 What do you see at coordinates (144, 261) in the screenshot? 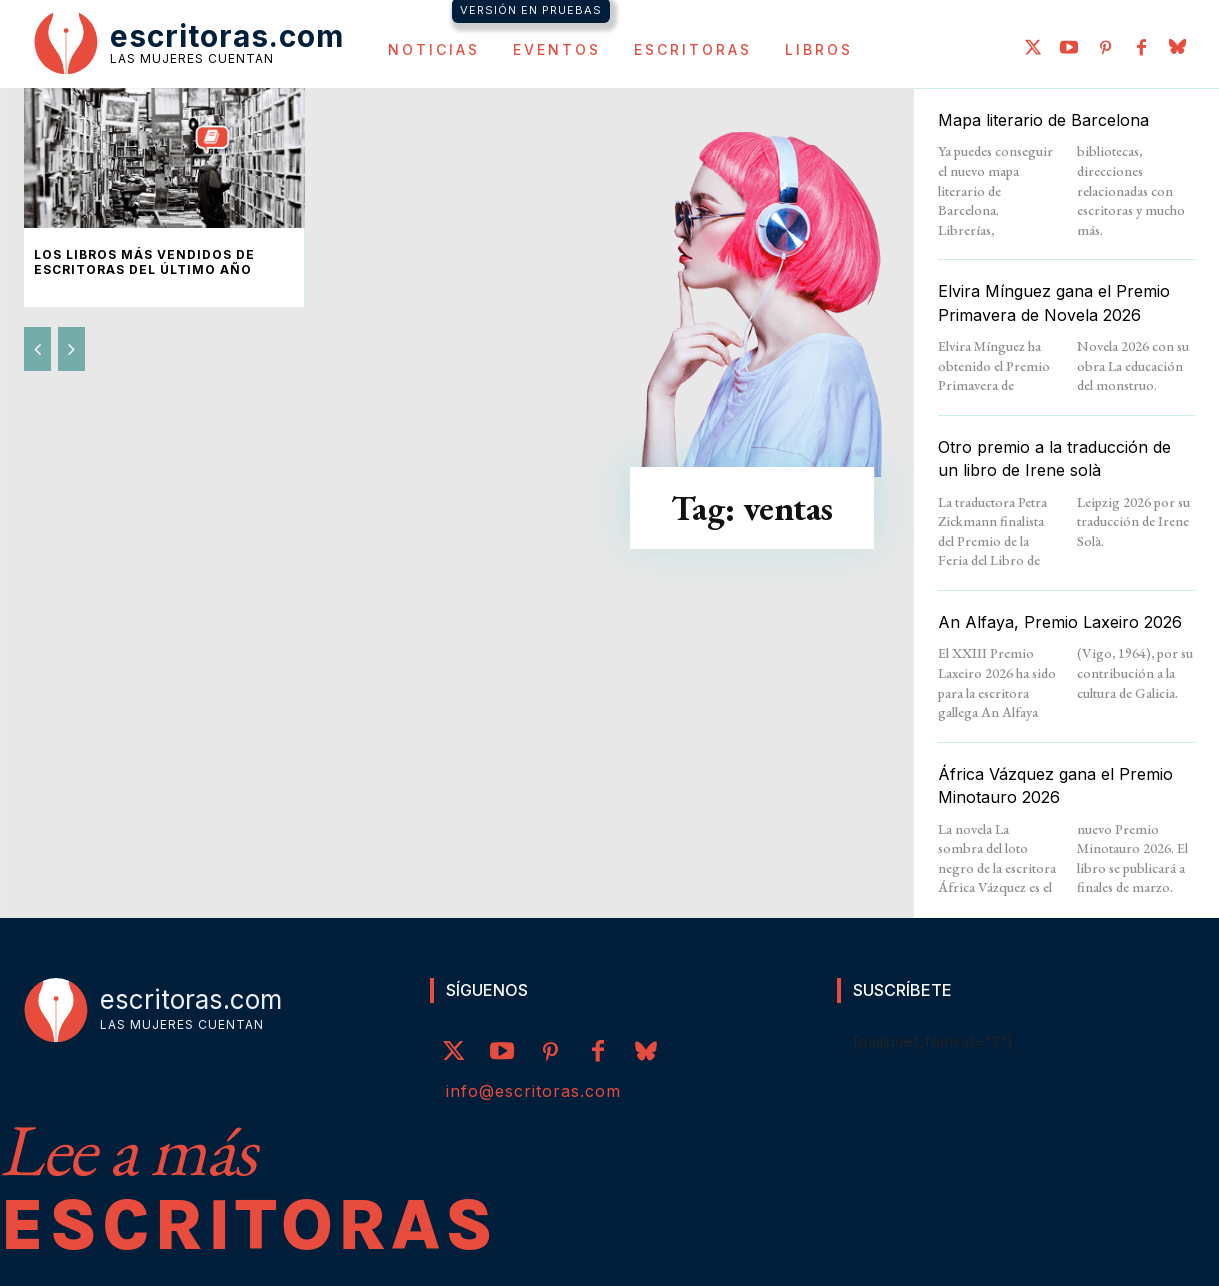
I see `Los libros más vendidos de escritoras del último año` at bounding box center [144, 261].